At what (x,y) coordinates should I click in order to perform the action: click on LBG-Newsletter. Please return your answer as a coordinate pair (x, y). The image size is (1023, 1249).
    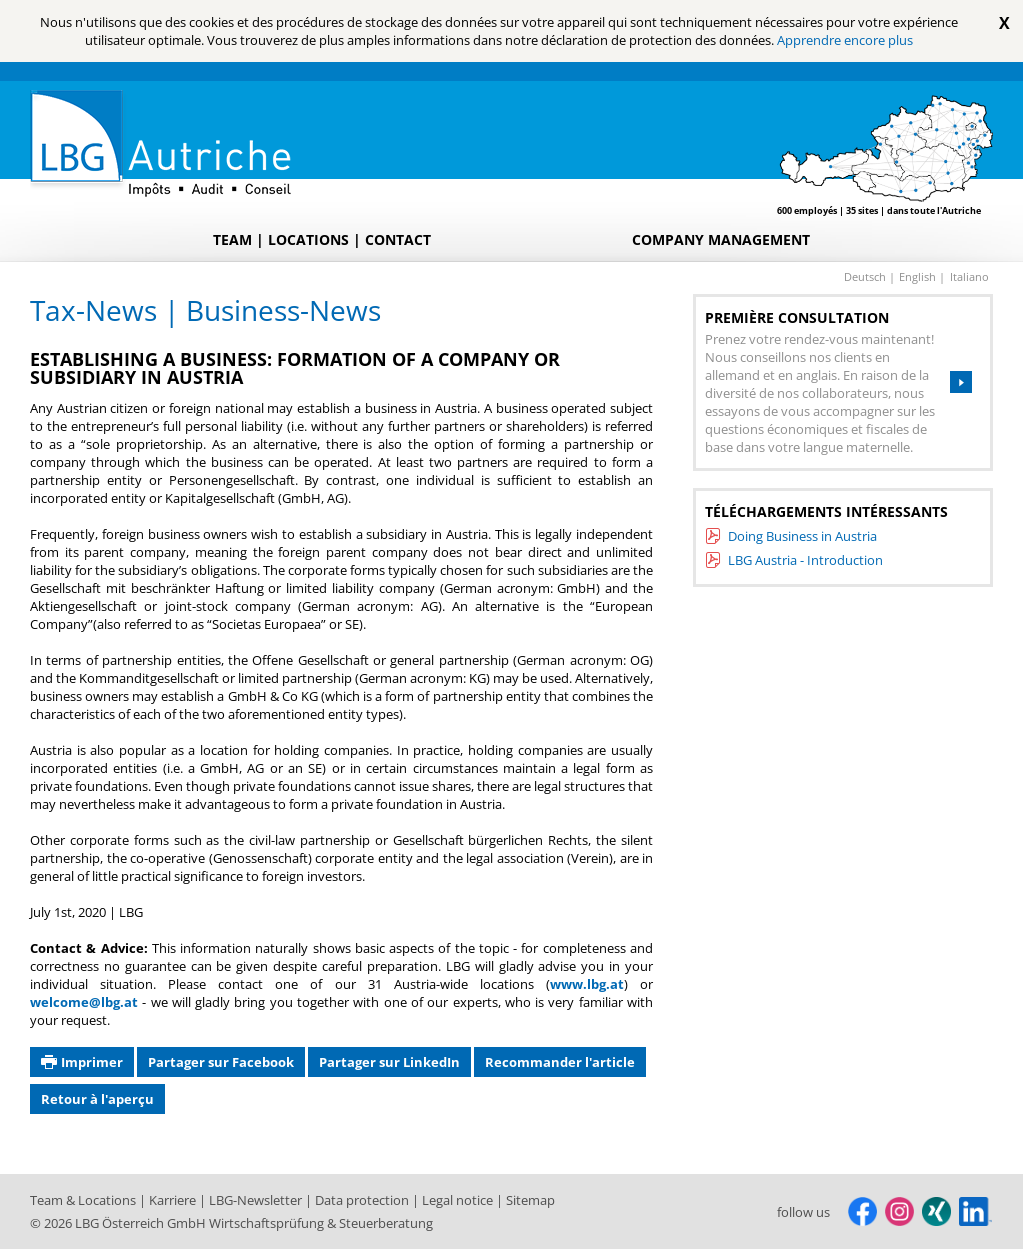
    Looking at the image, I should click on (257, 1200).